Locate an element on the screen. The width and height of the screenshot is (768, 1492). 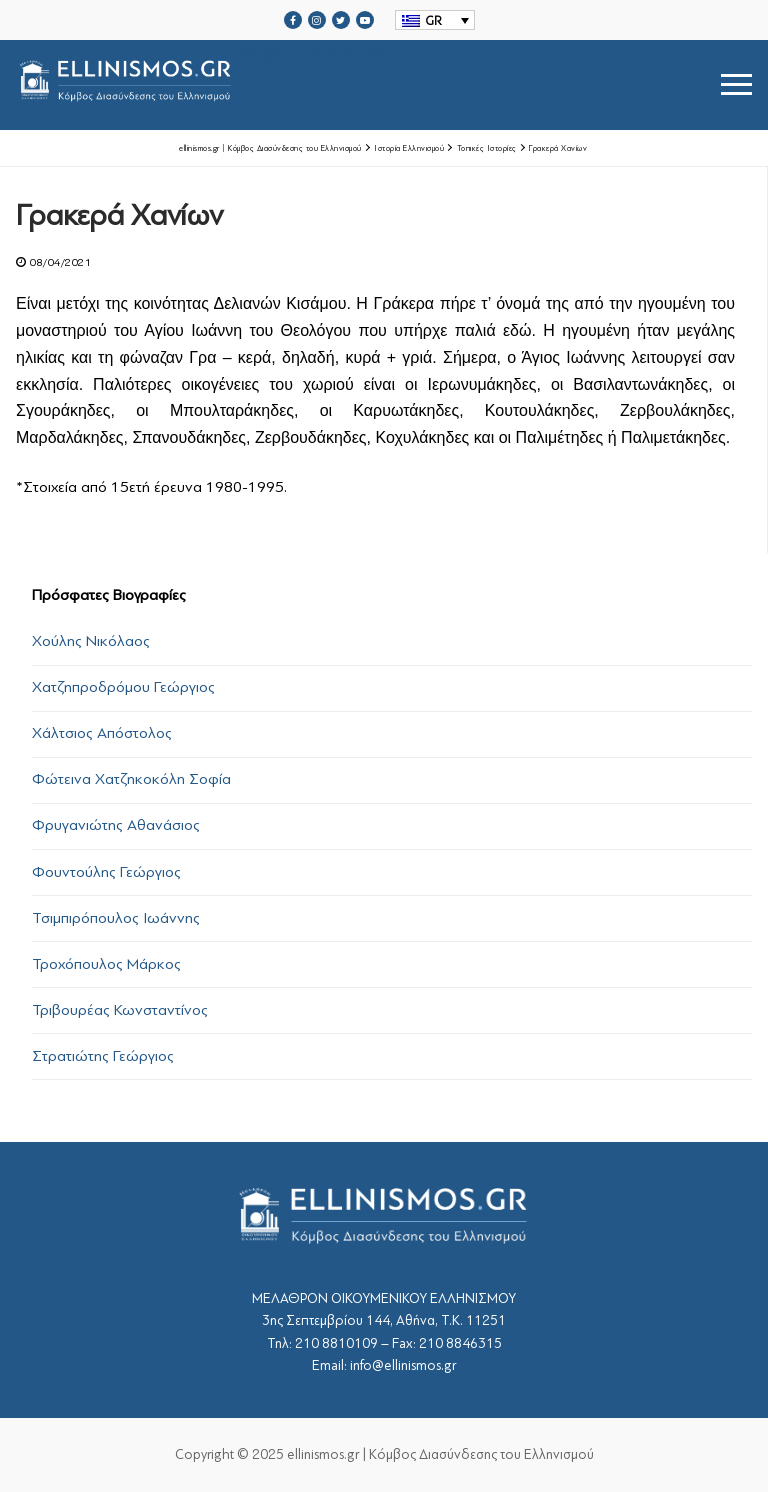
Τριβουρέας Κωνσταντίνος is located at coordinates (120, 1010).